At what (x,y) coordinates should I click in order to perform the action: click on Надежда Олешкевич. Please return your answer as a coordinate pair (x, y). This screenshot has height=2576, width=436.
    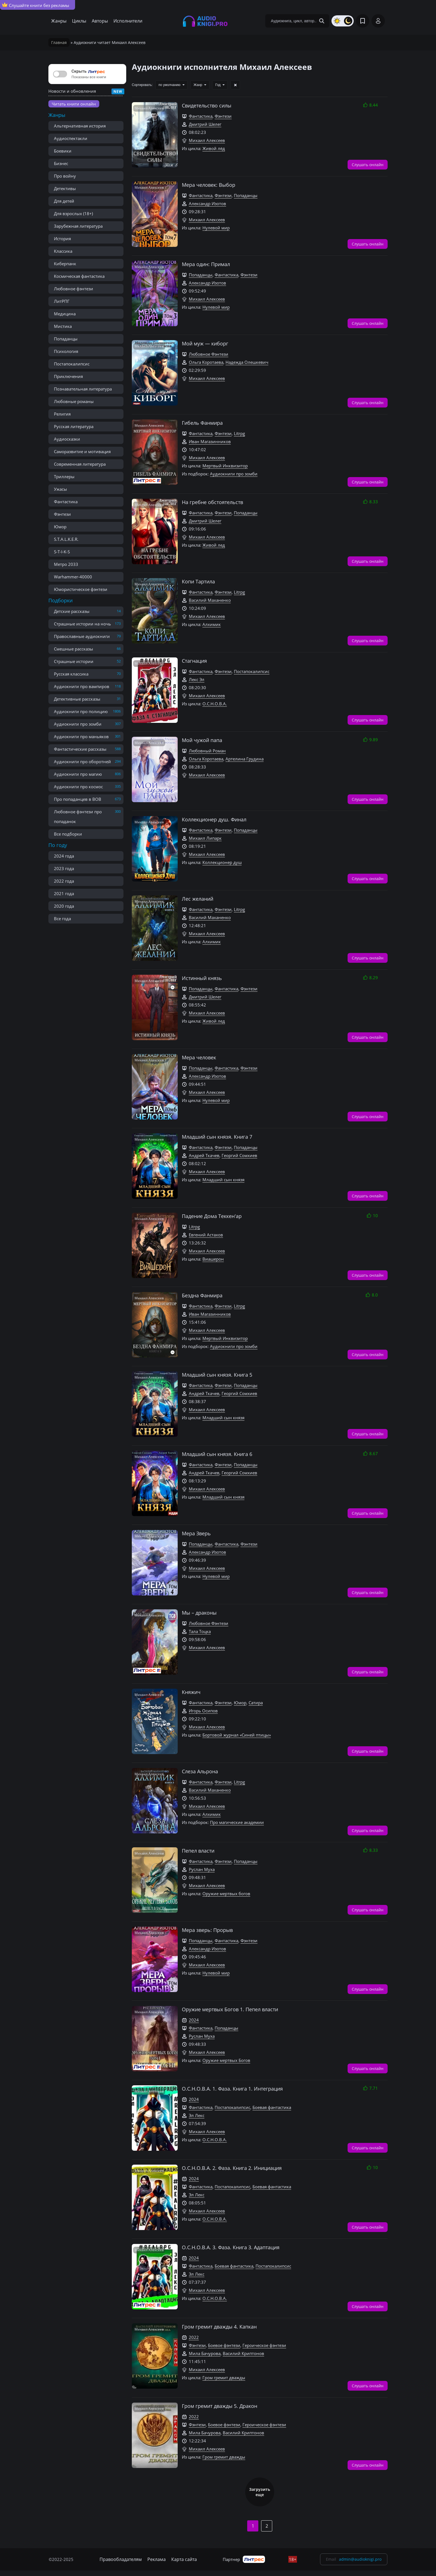
    Looking at the image, I should click on (247, 362).